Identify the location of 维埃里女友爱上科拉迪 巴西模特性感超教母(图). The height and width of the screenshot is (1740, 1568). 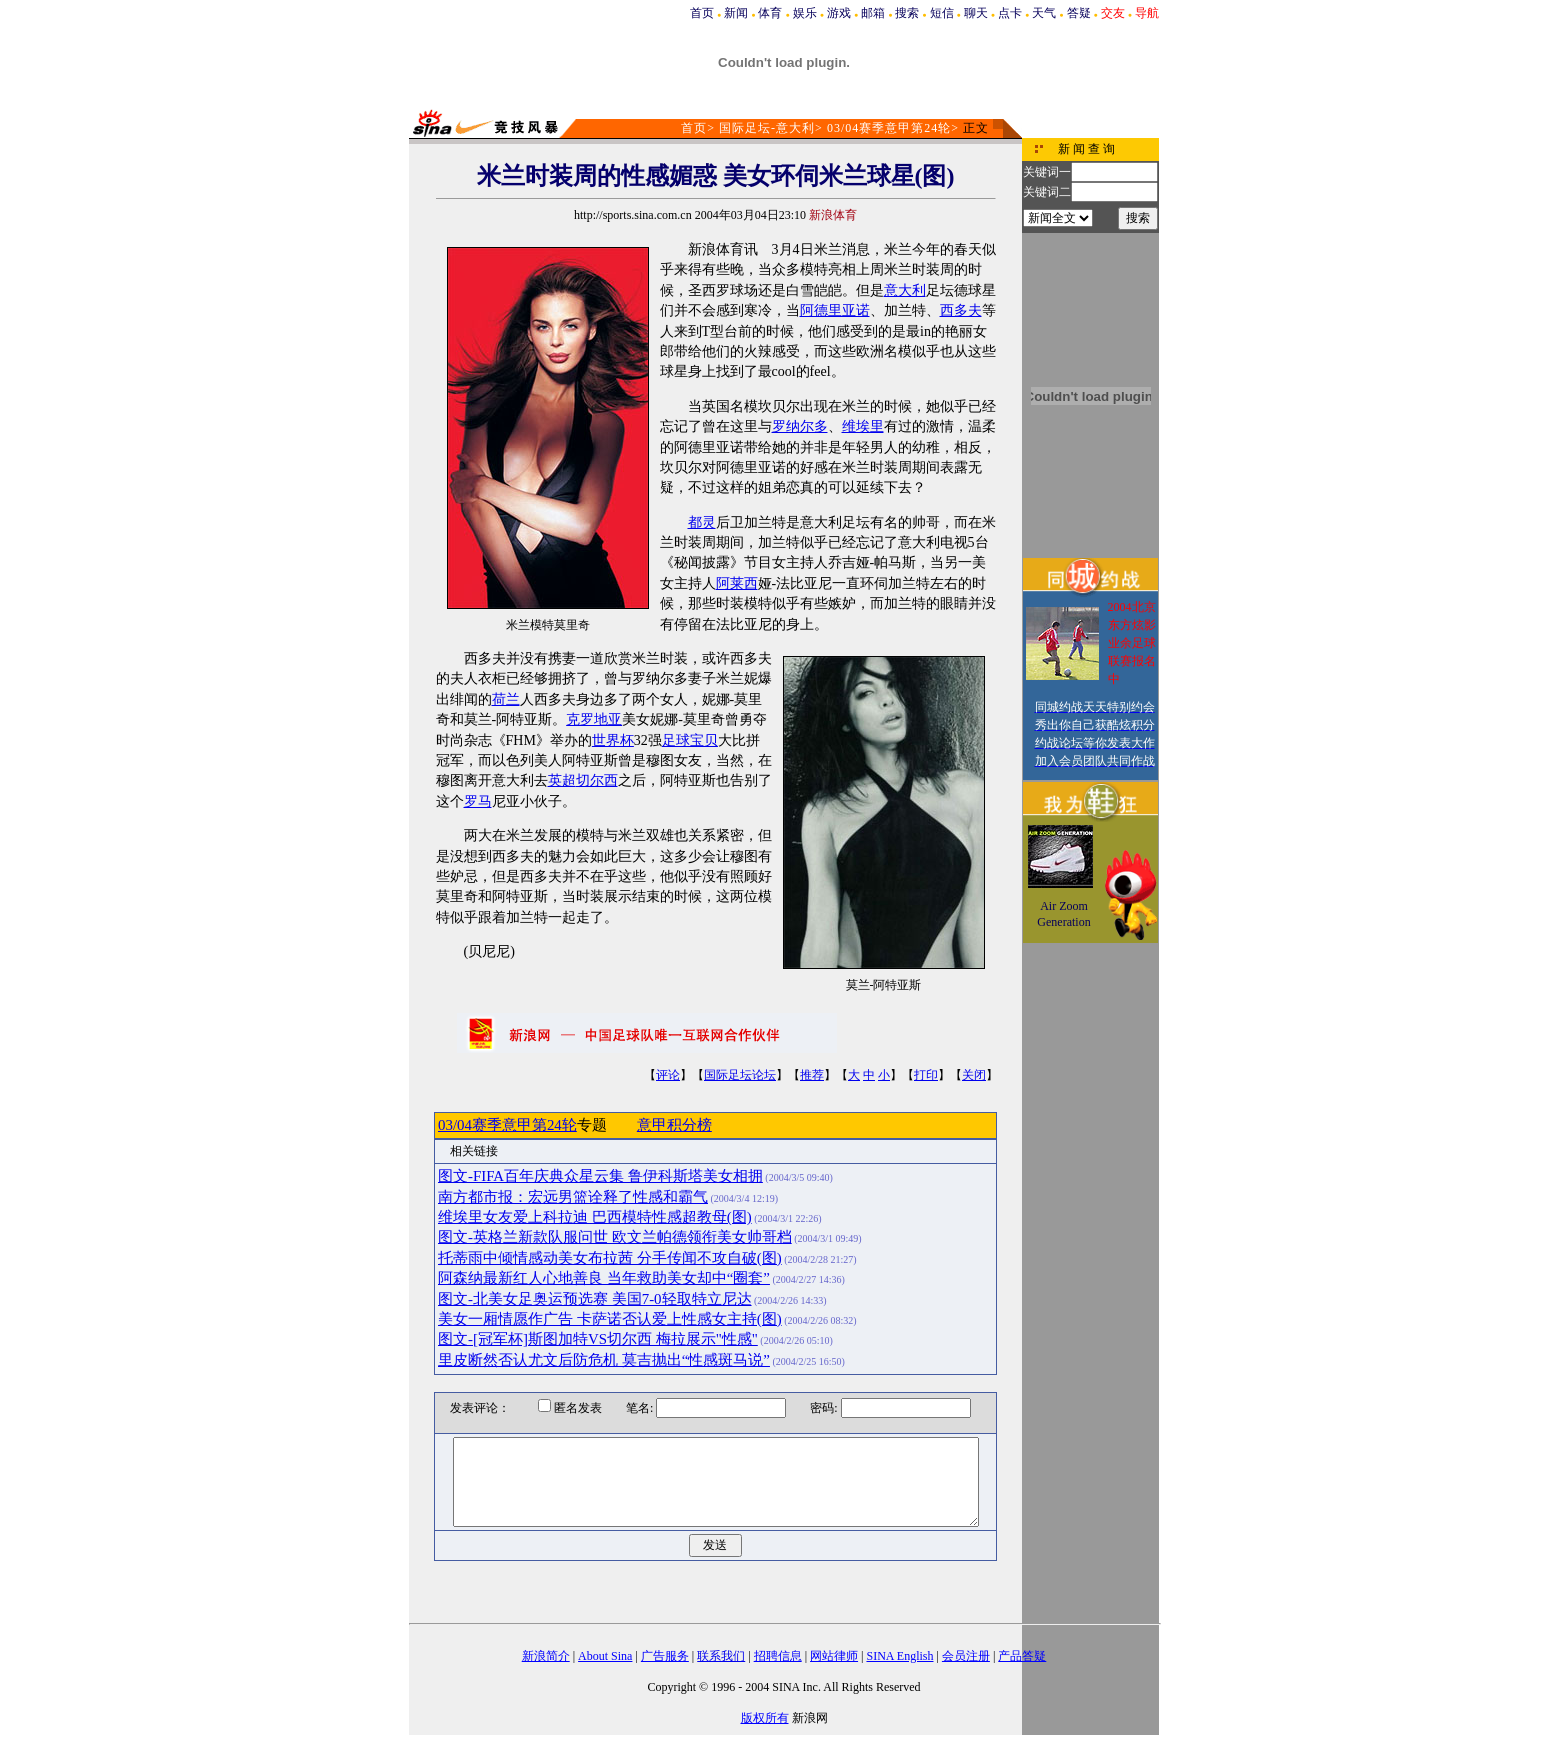
(595, 1217).